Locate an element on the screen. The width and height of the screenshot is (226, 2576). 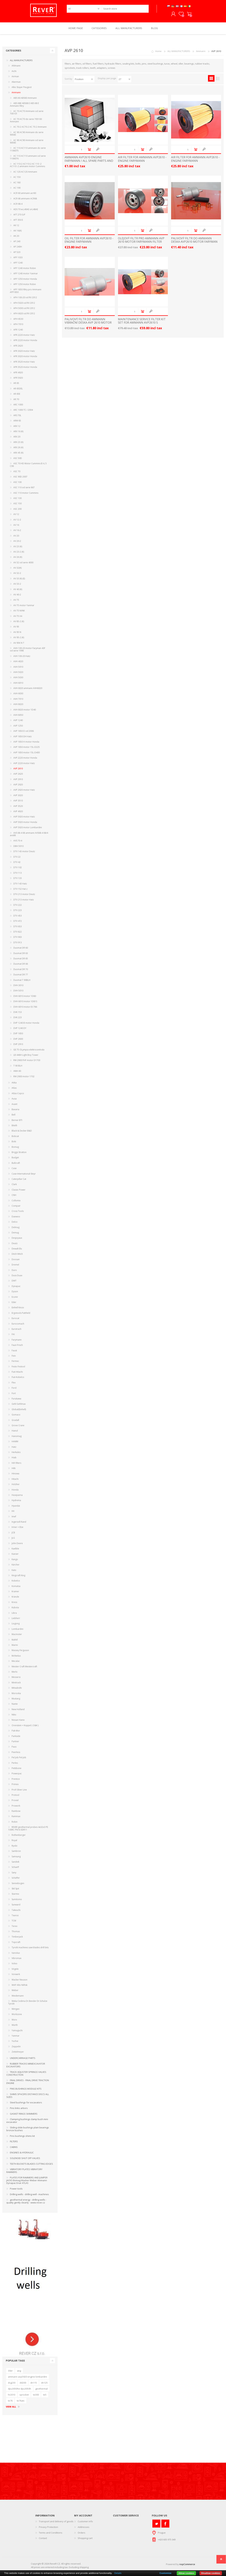
AV 12 is located at coordinates (16, 514).